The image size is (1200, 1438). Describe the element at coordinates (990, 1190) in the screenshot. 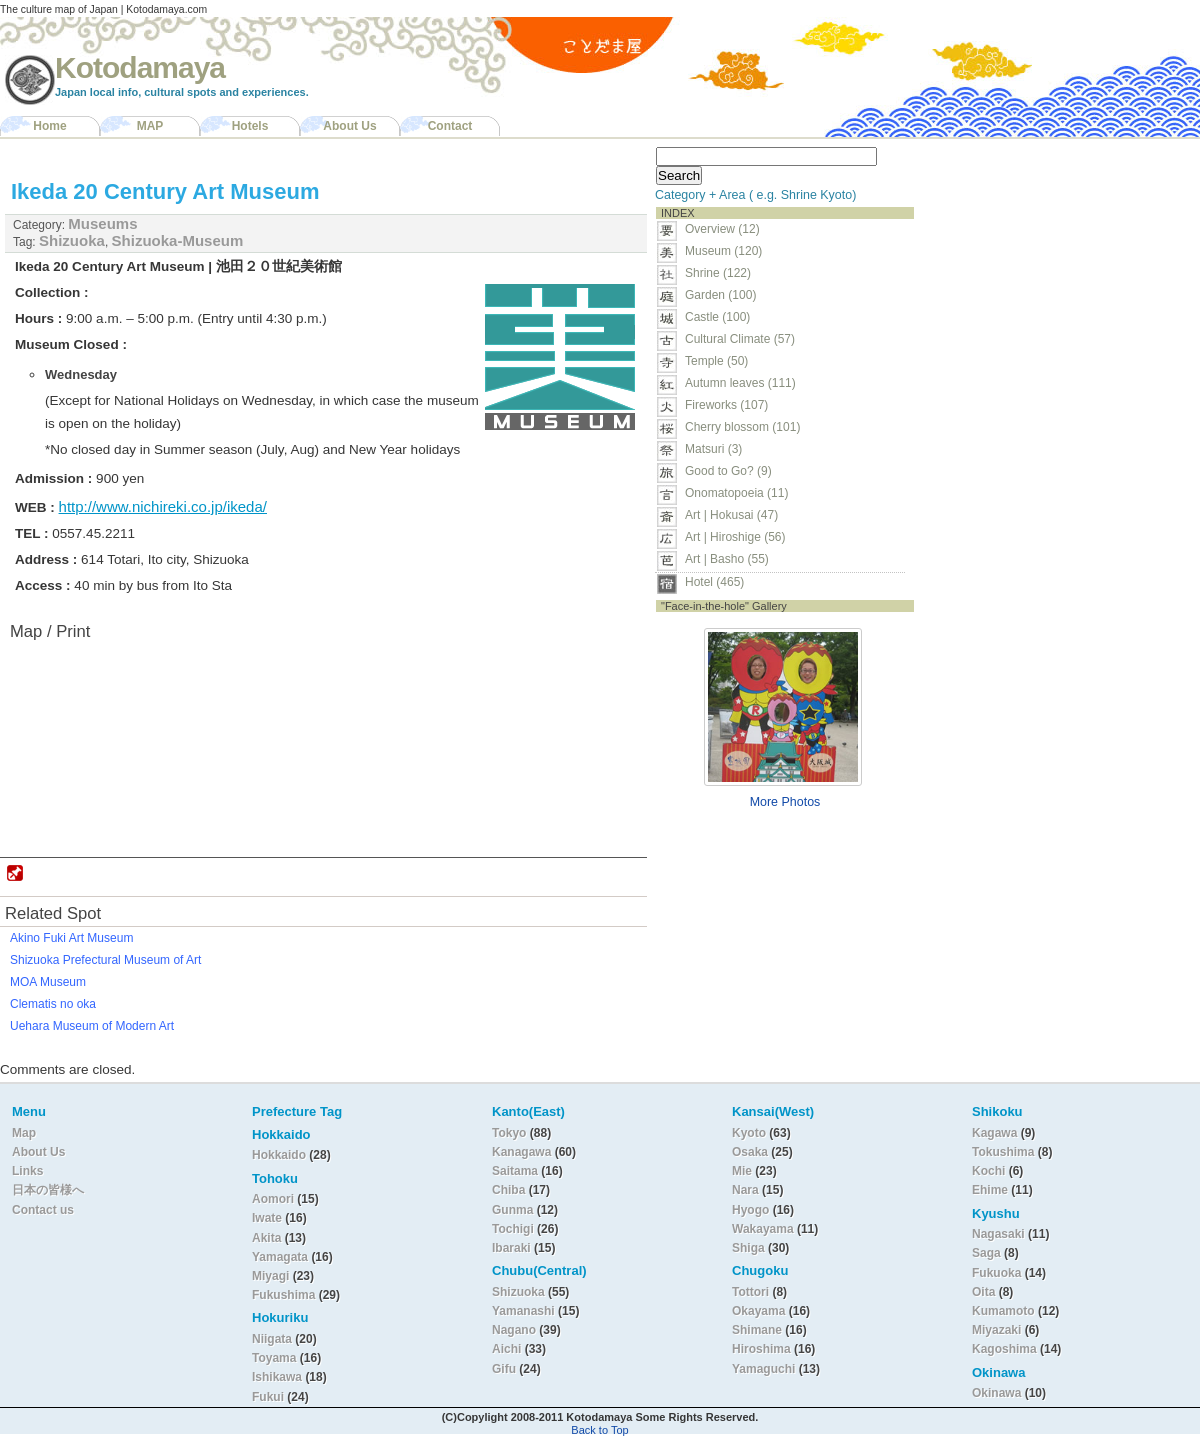

I see `Ehime` at that location.